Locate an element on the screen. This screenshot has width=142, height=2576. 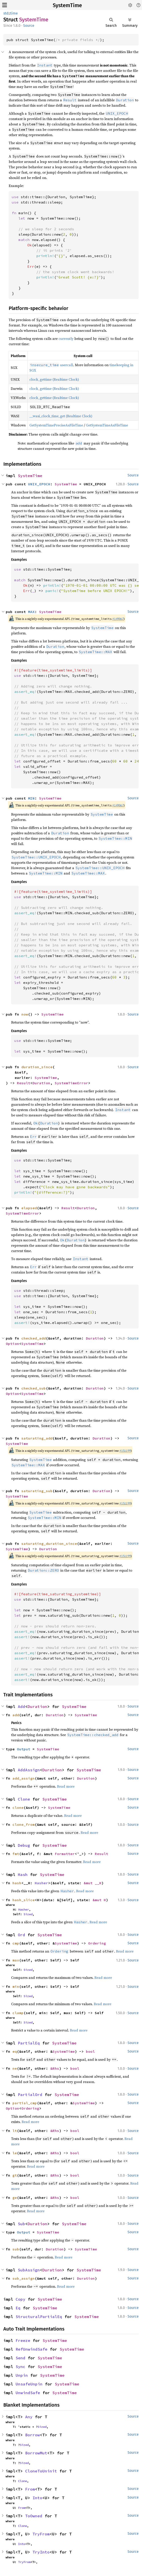
TryInto is located at coordinates (41, 2552).